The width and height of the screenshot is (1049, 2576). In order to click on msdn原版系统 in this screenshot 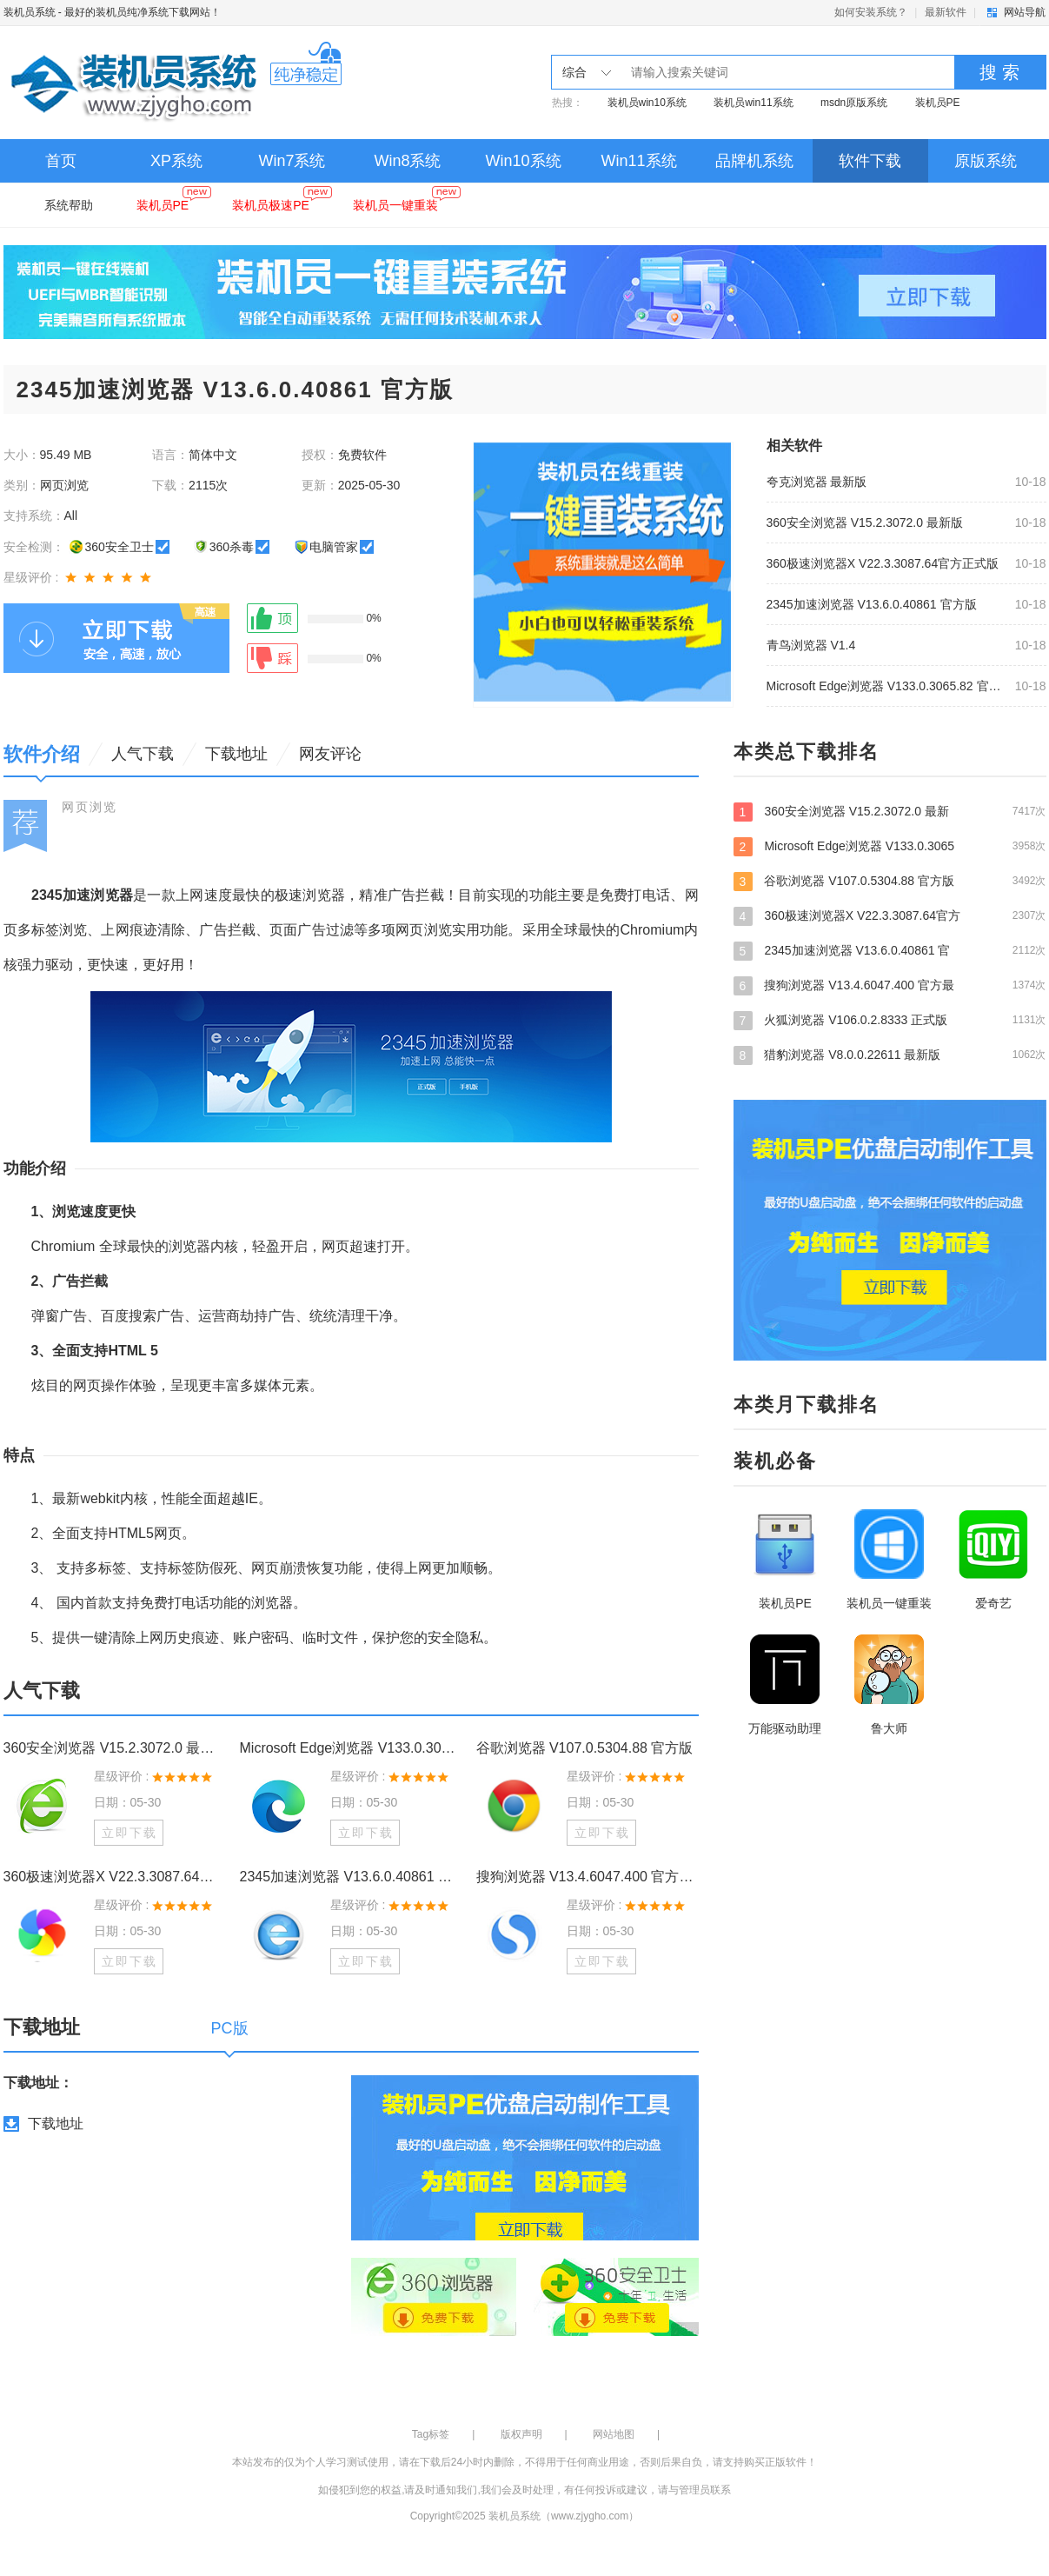, I will do `click(853, 103)`.